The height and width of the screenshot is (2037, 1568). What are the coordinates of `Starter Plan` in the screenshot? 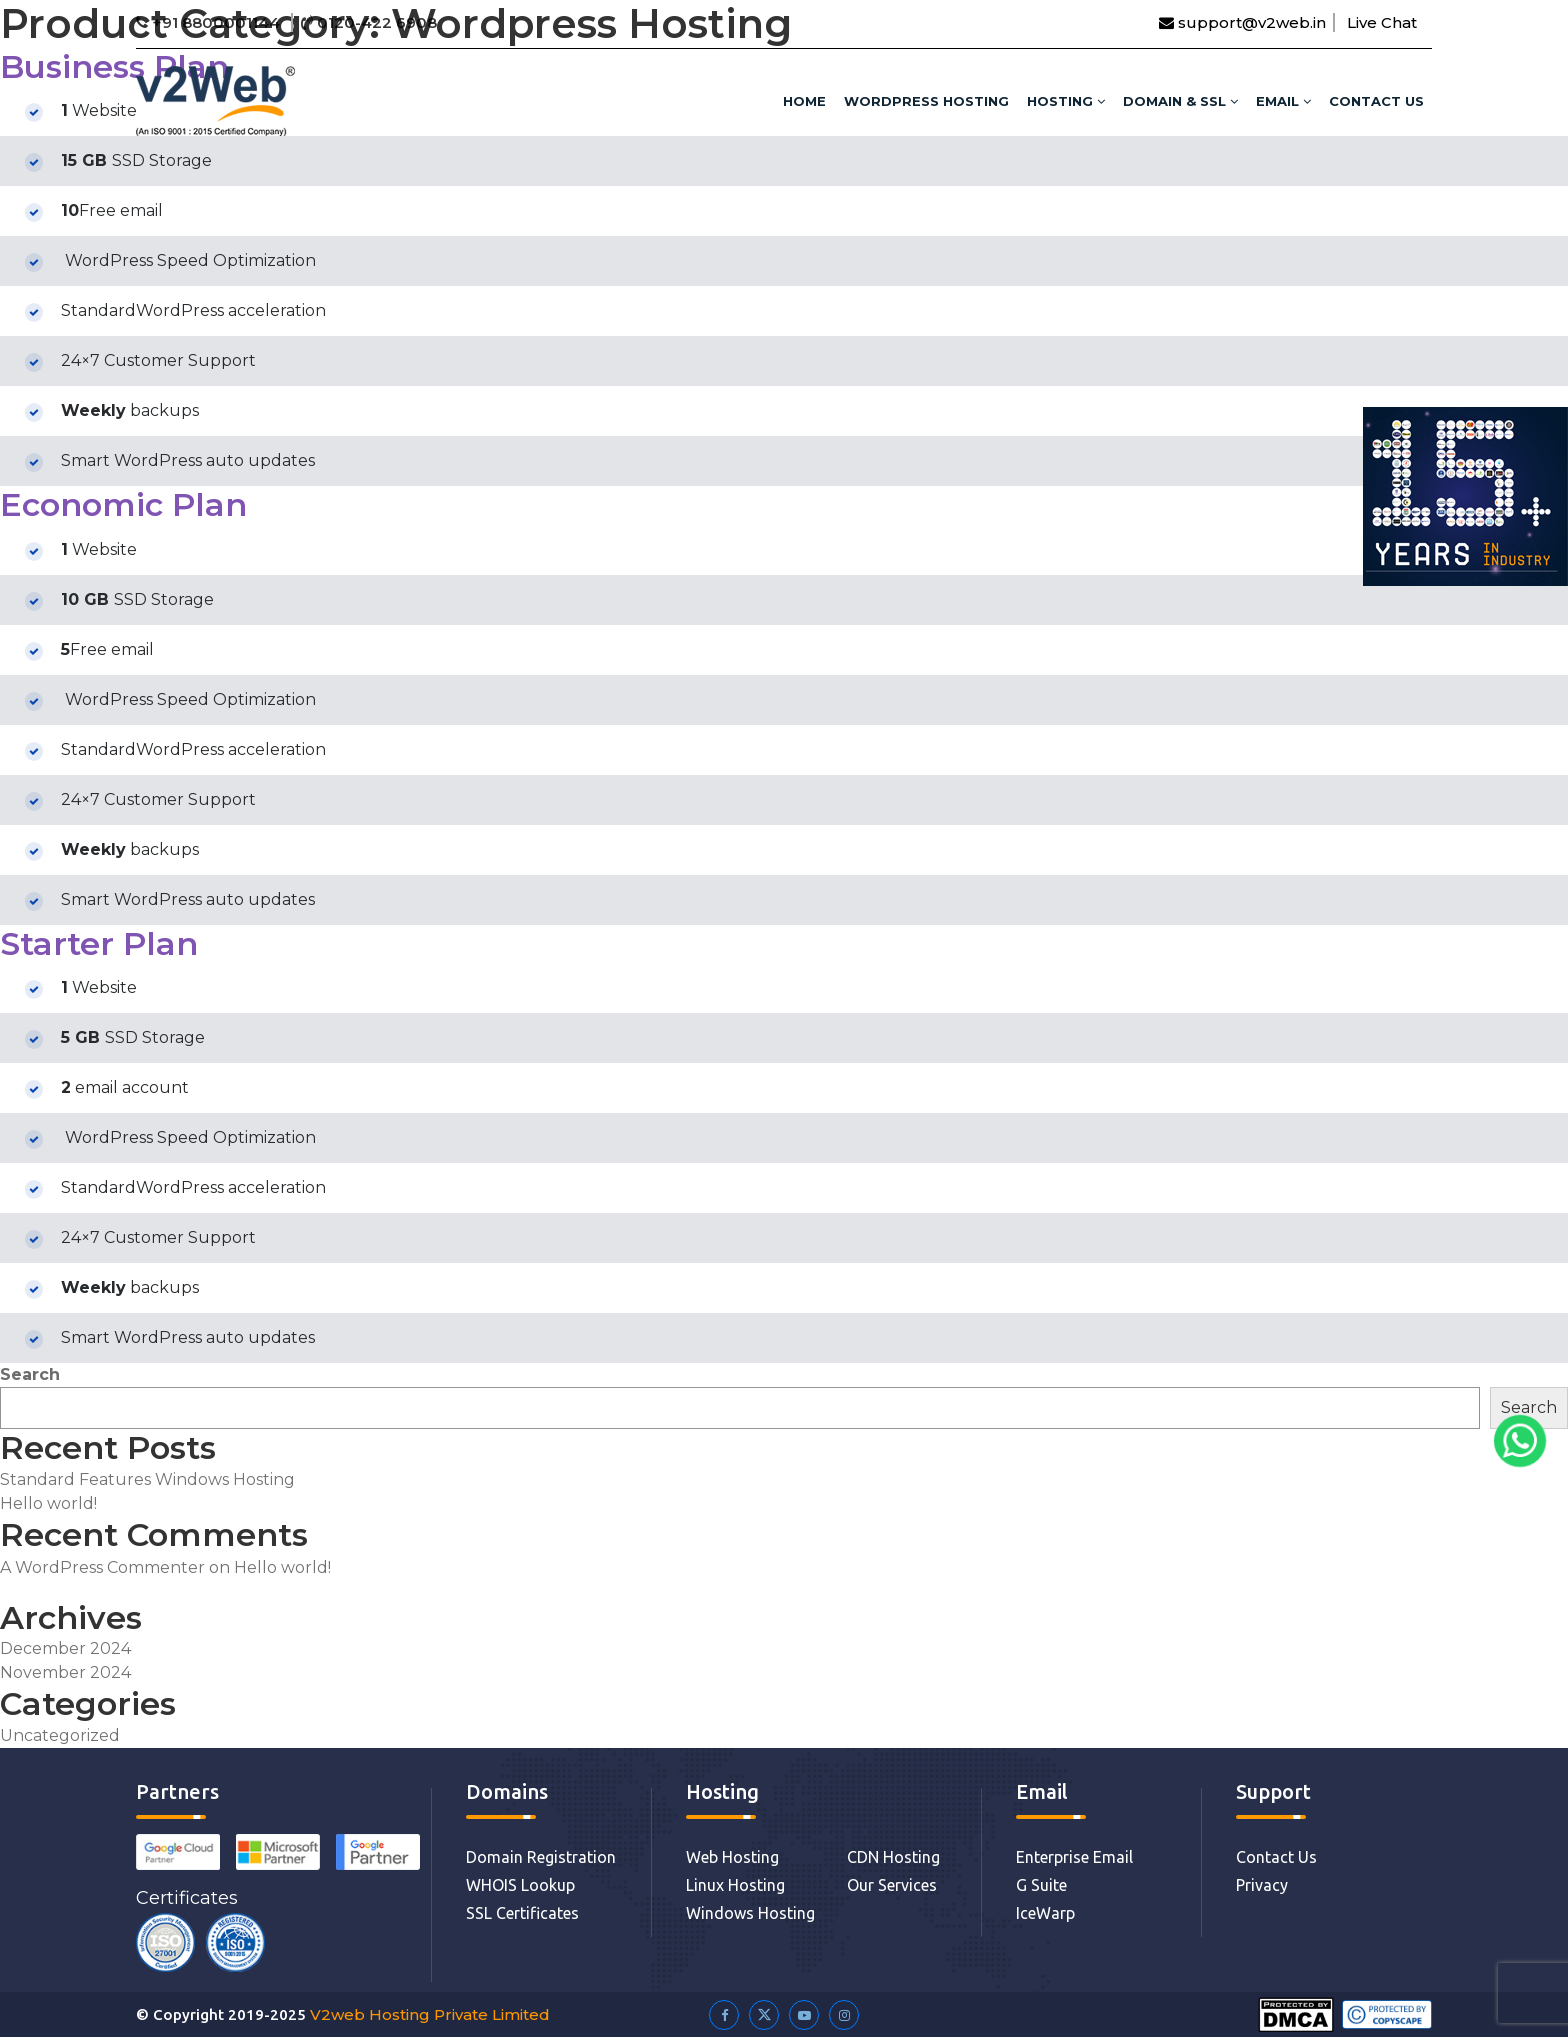 It's located at (99, 943).